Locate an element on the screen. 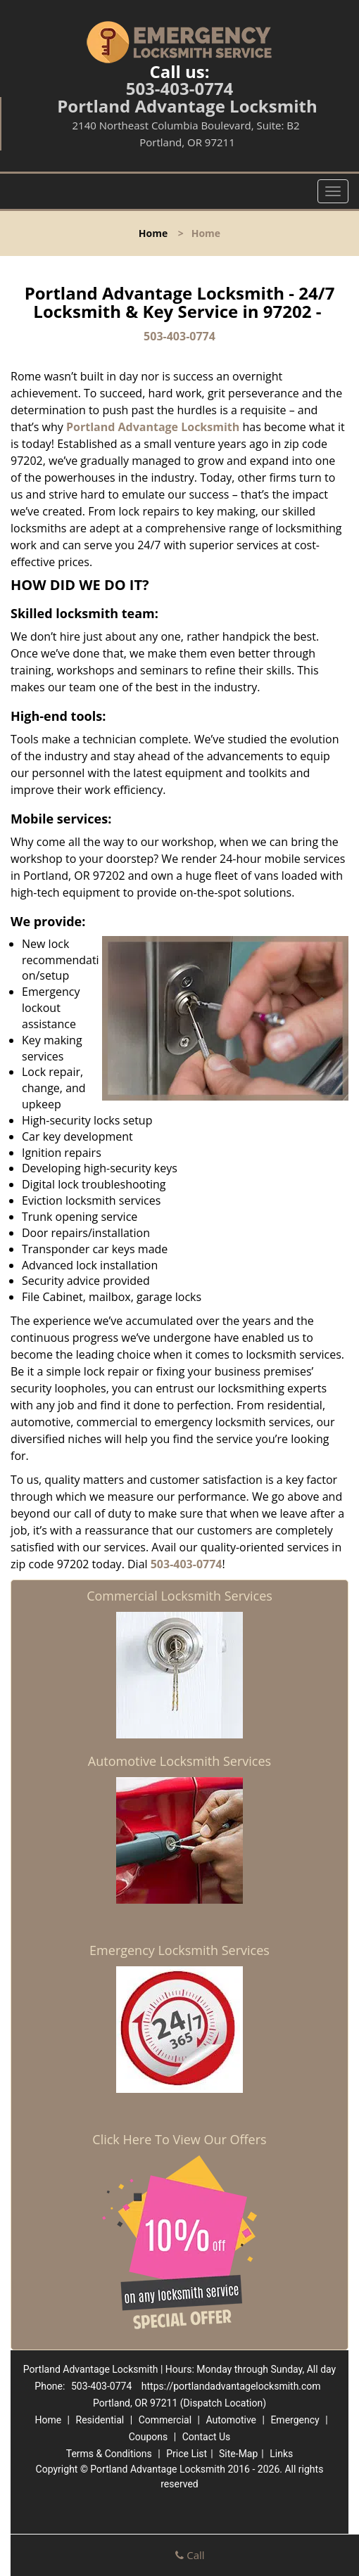  Commercial Locksmith Services is located at coordinates (179, 1595).